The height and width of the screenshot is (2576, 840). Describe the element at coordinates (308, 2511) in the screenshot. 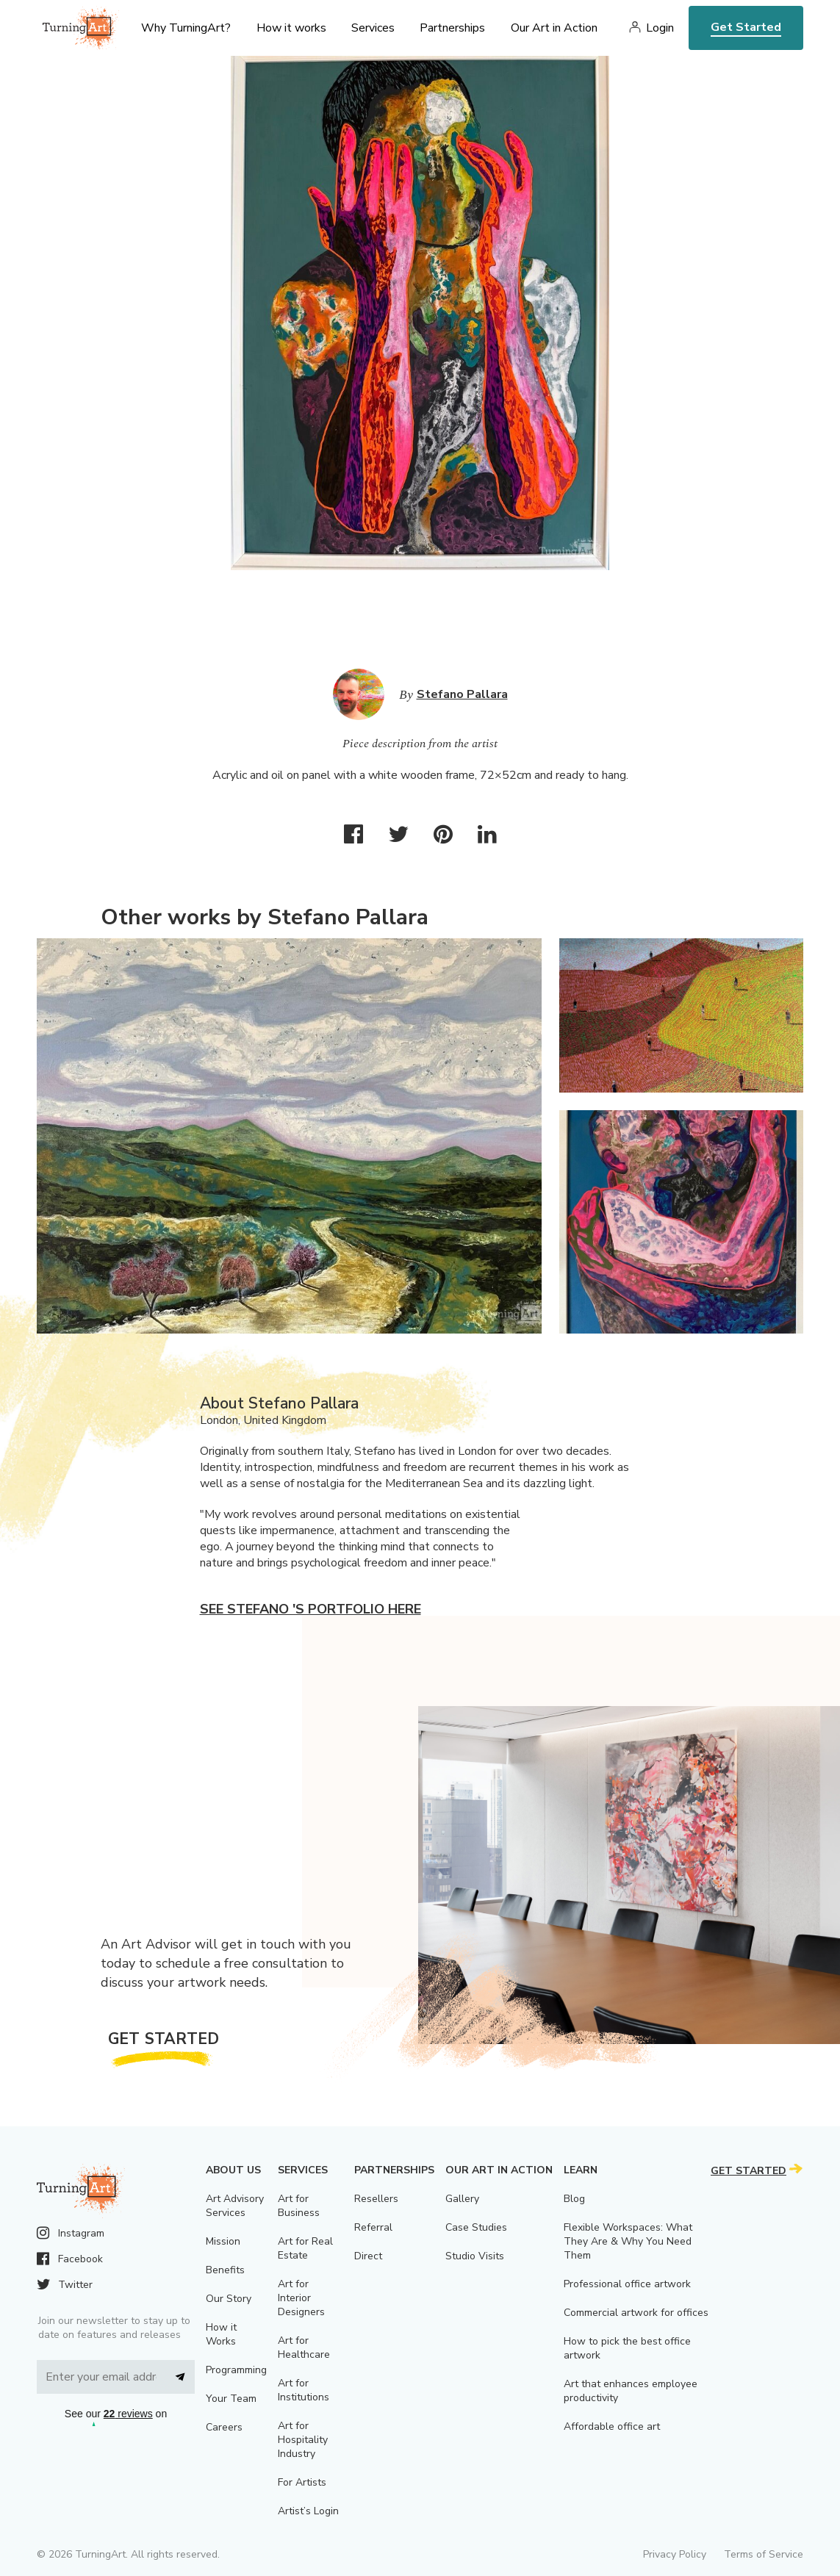

I see `Artist’s Login` at that location.